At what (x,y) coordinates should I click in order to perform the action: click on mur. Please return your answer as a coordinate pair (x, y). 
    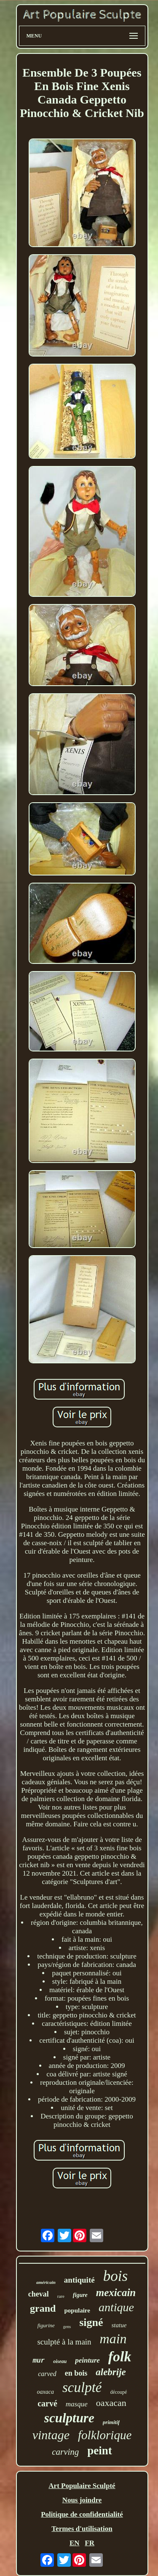
    Looking at the image, I should click on (38, 2361).